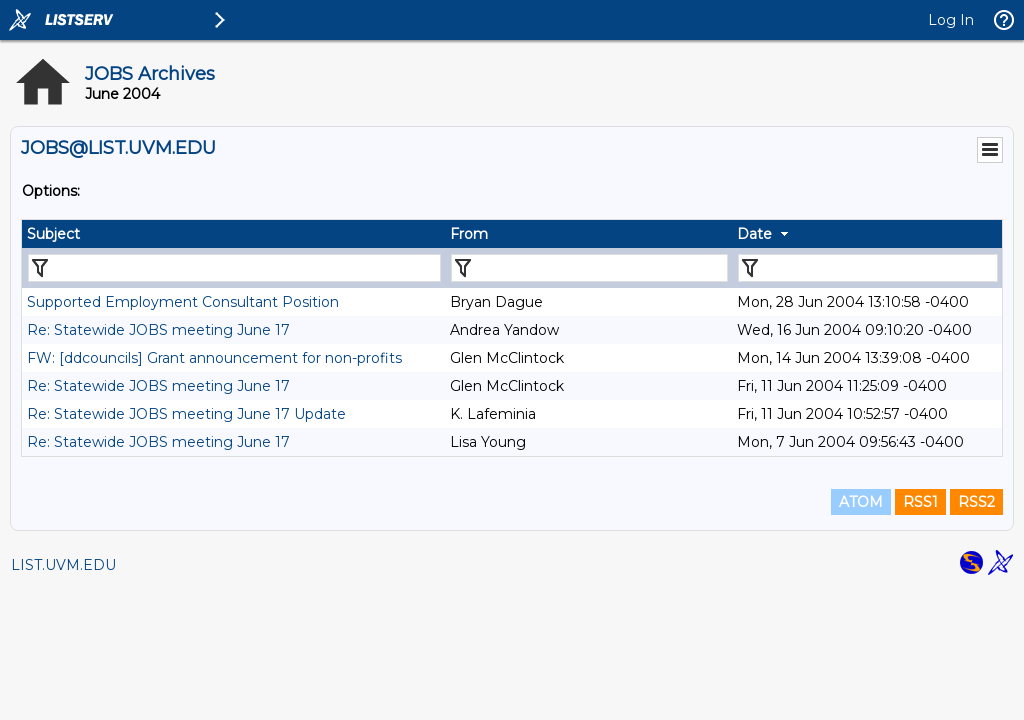  What do you see at coordinates (976, 502) in the screenshot?
I see `RSS2` at bounding box center [976, 502].